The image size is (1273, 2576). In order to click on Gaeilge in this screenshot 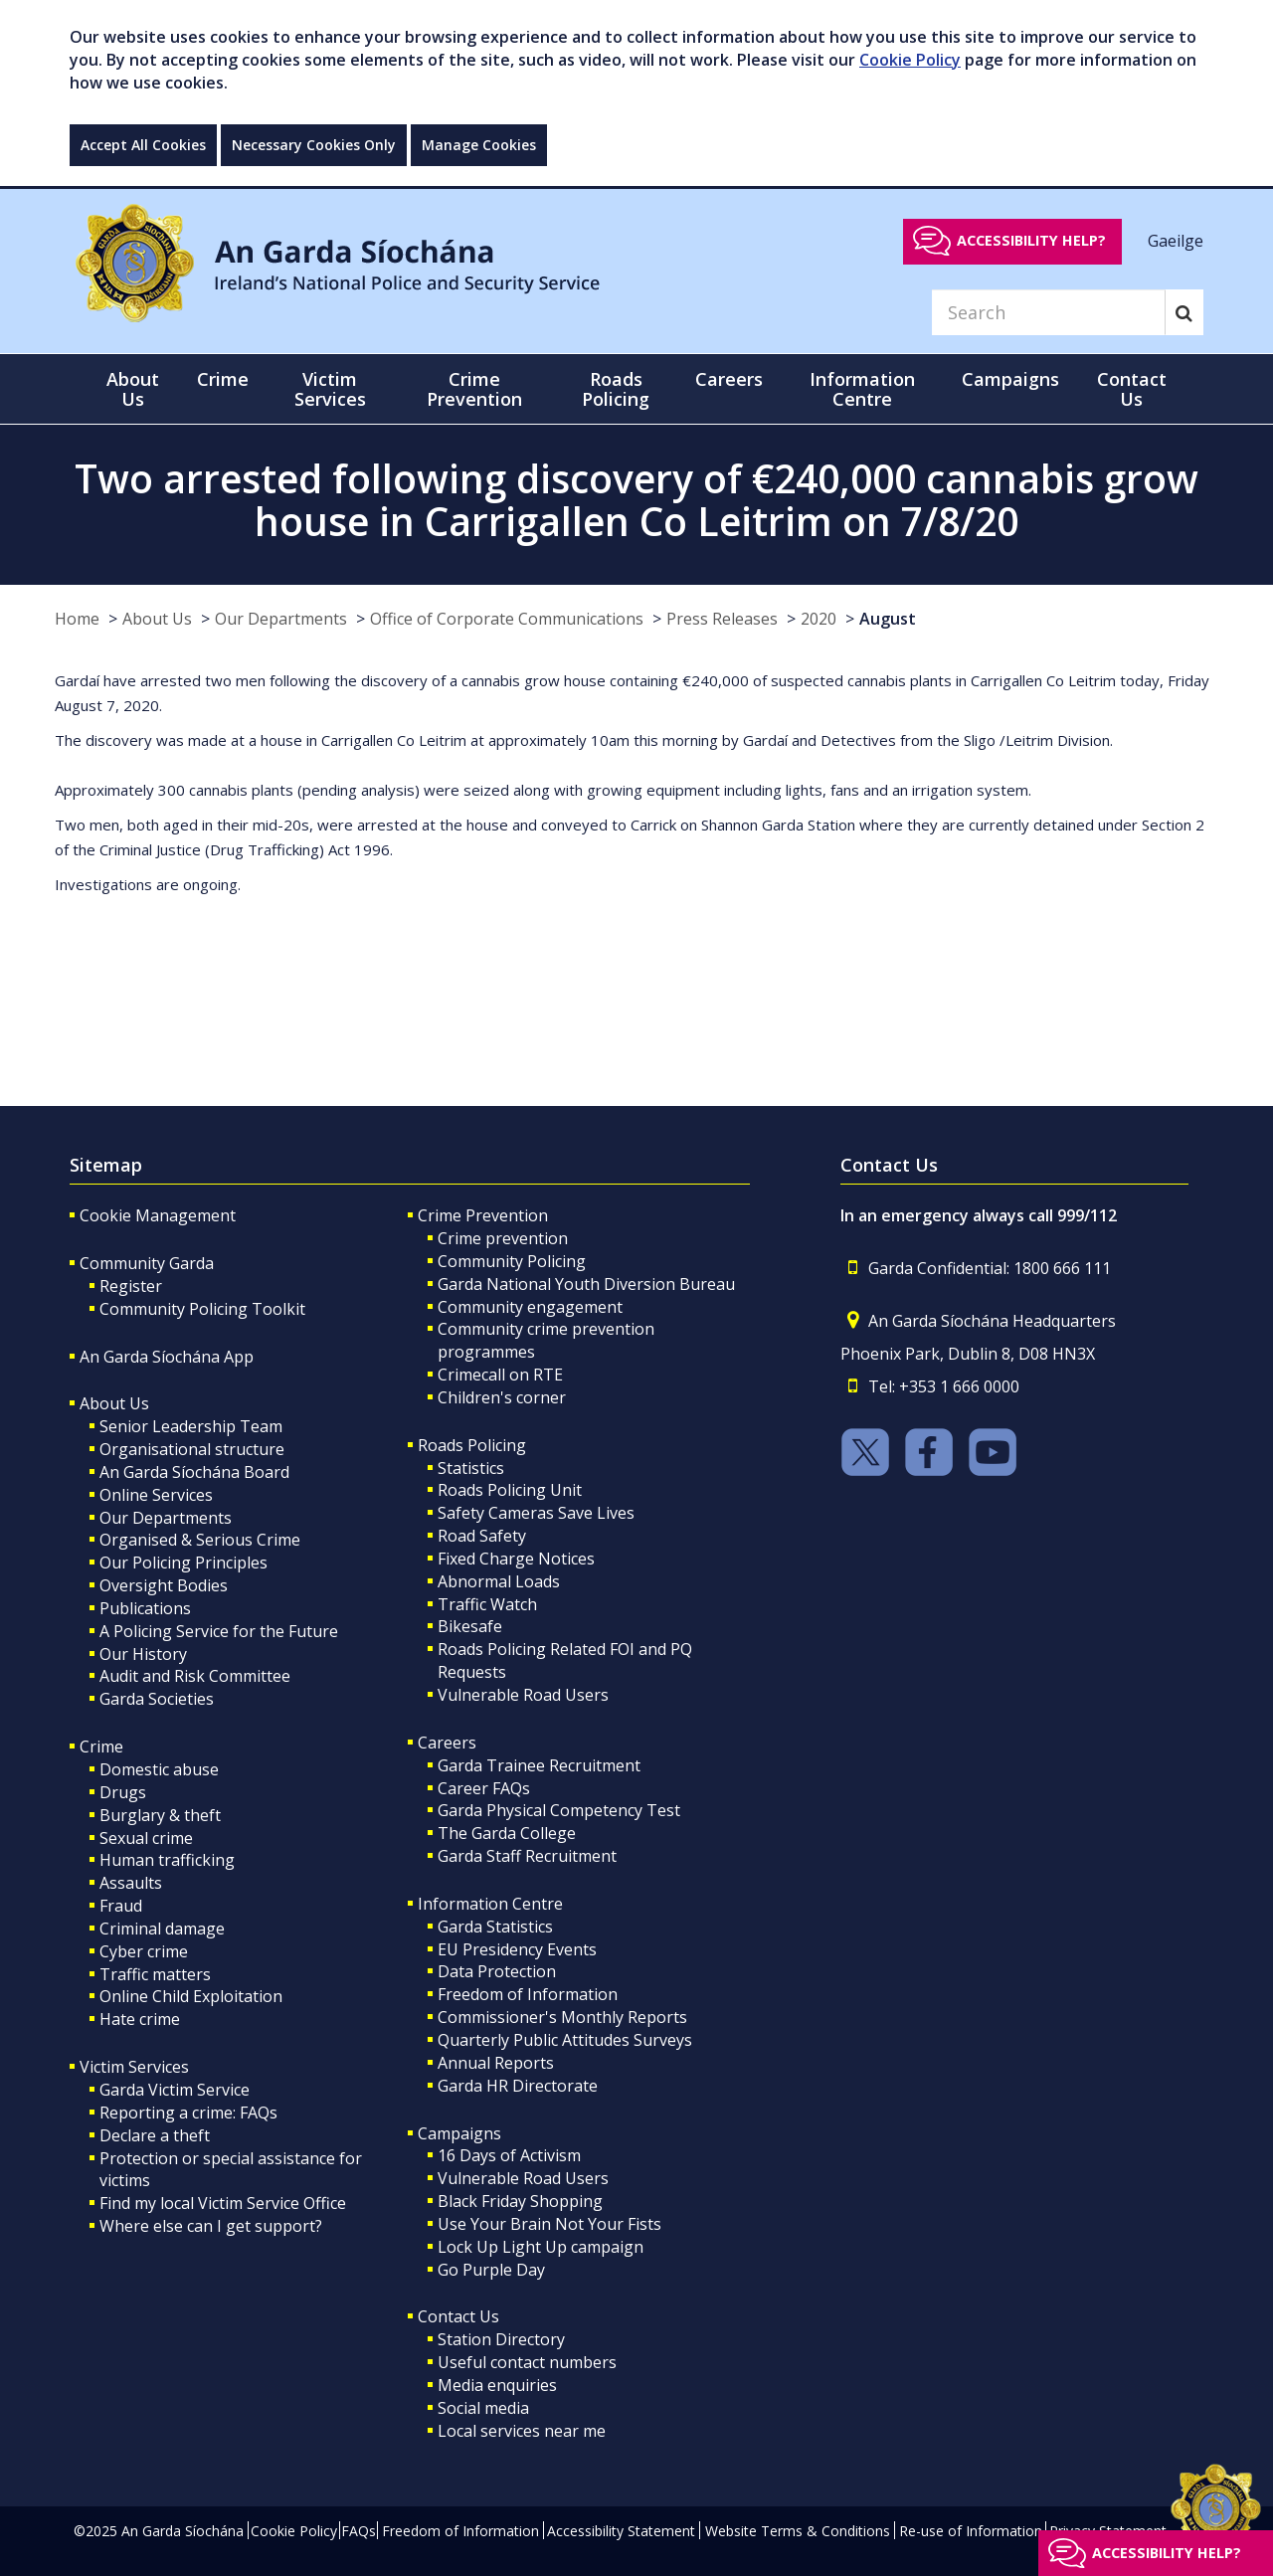, I will do `click(1175, 240)`.